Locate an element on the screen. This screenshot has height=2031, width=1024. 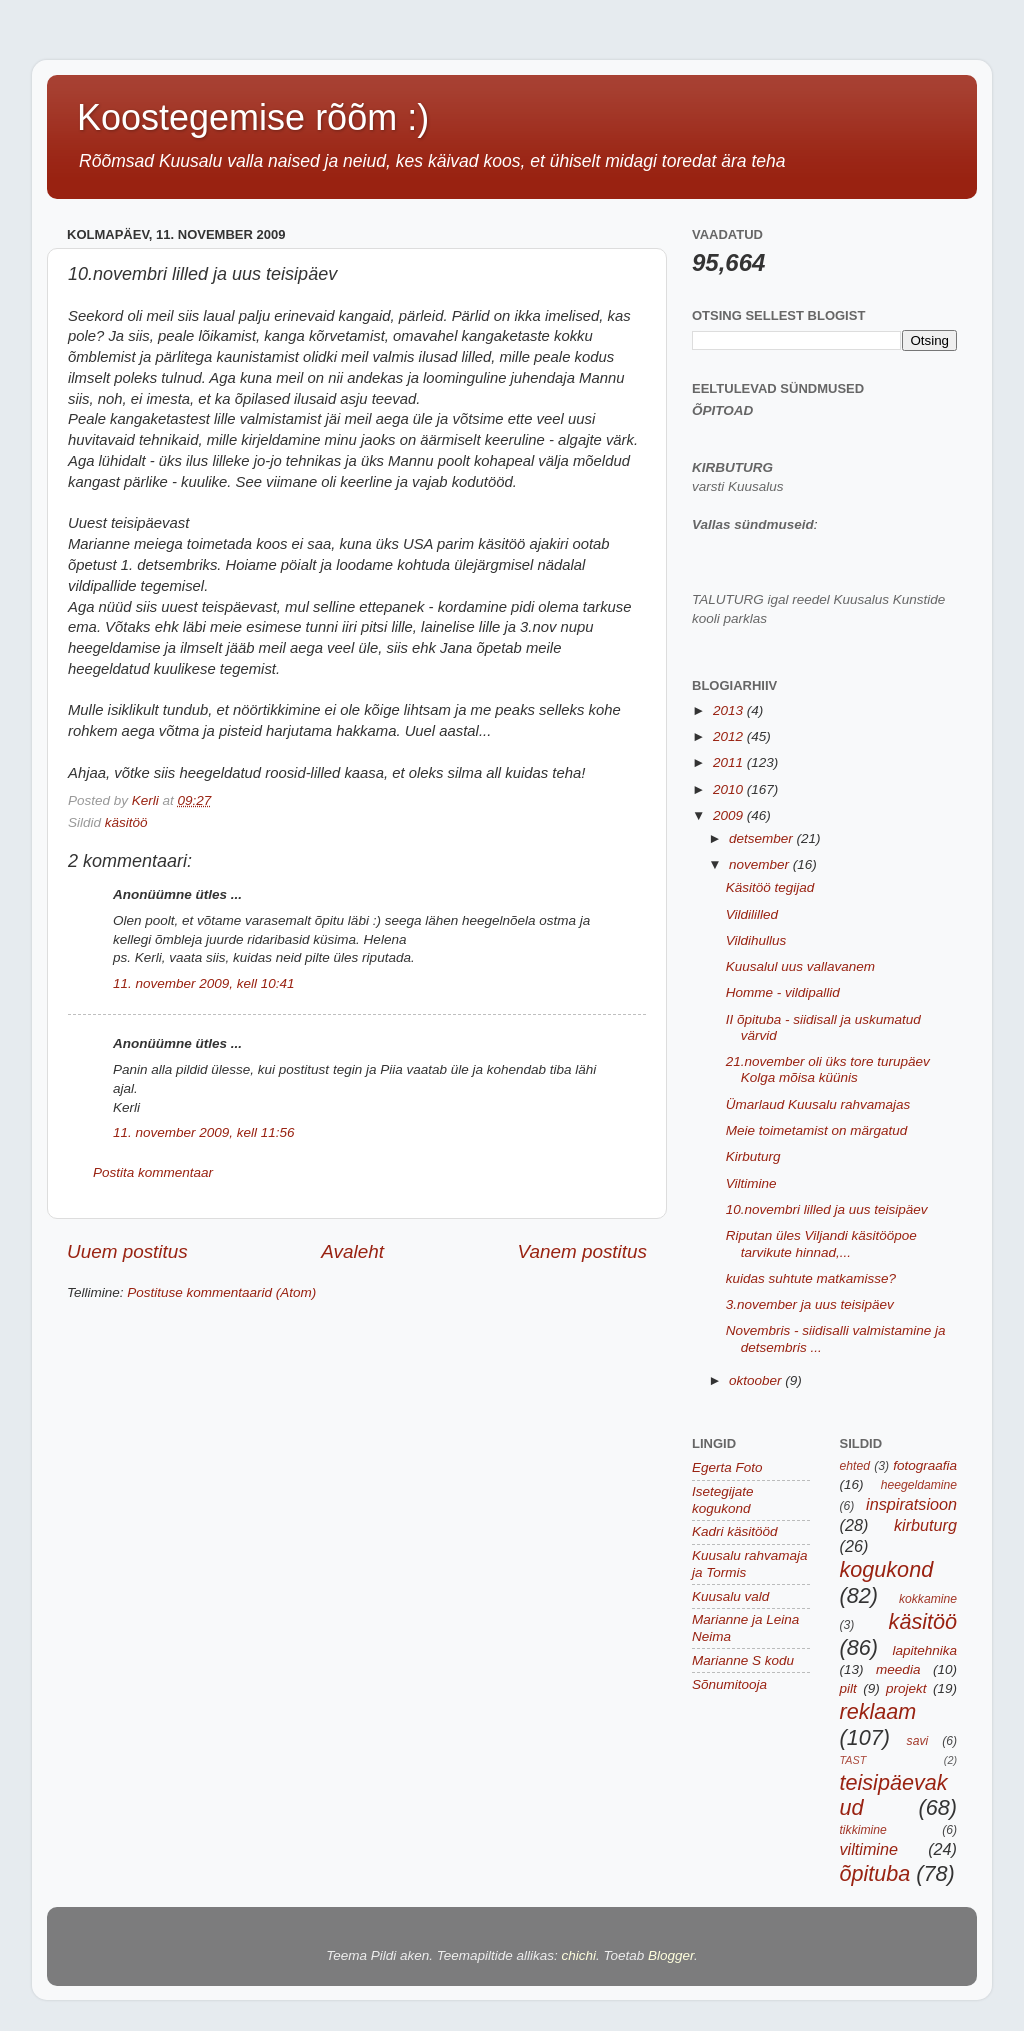
heegeldamine is located at coordinates (919, 1485).